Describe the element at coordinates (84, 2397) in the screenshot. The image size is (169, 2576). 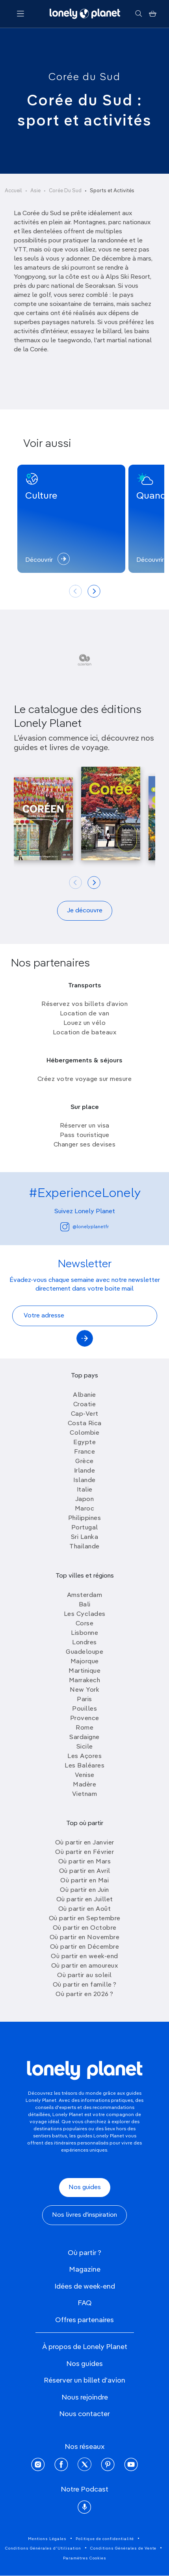
I see `Nous rejoindre` at that location.